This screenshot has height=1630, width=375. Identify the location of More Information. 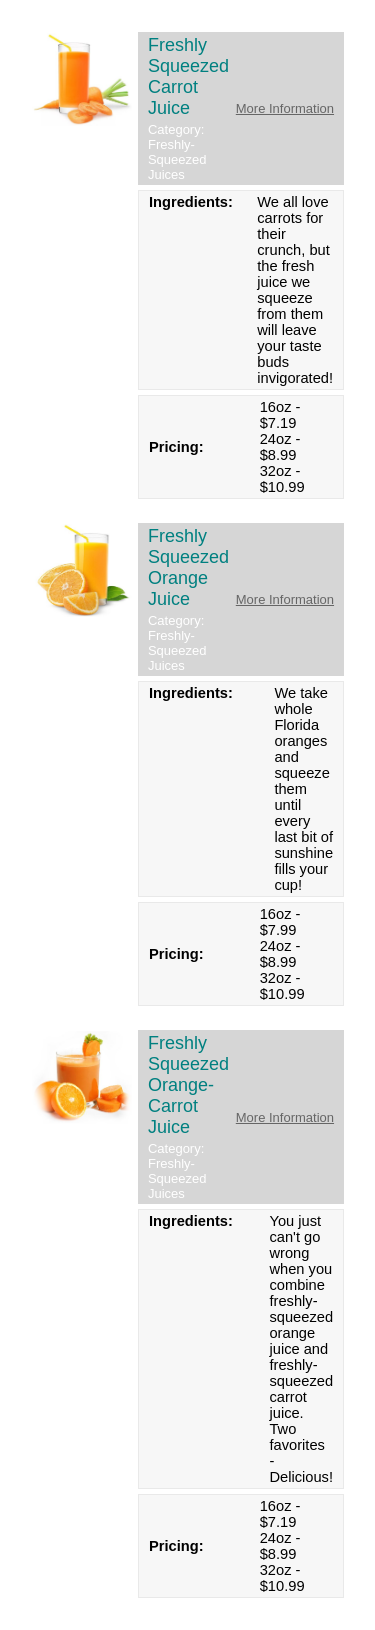
(285, 108).